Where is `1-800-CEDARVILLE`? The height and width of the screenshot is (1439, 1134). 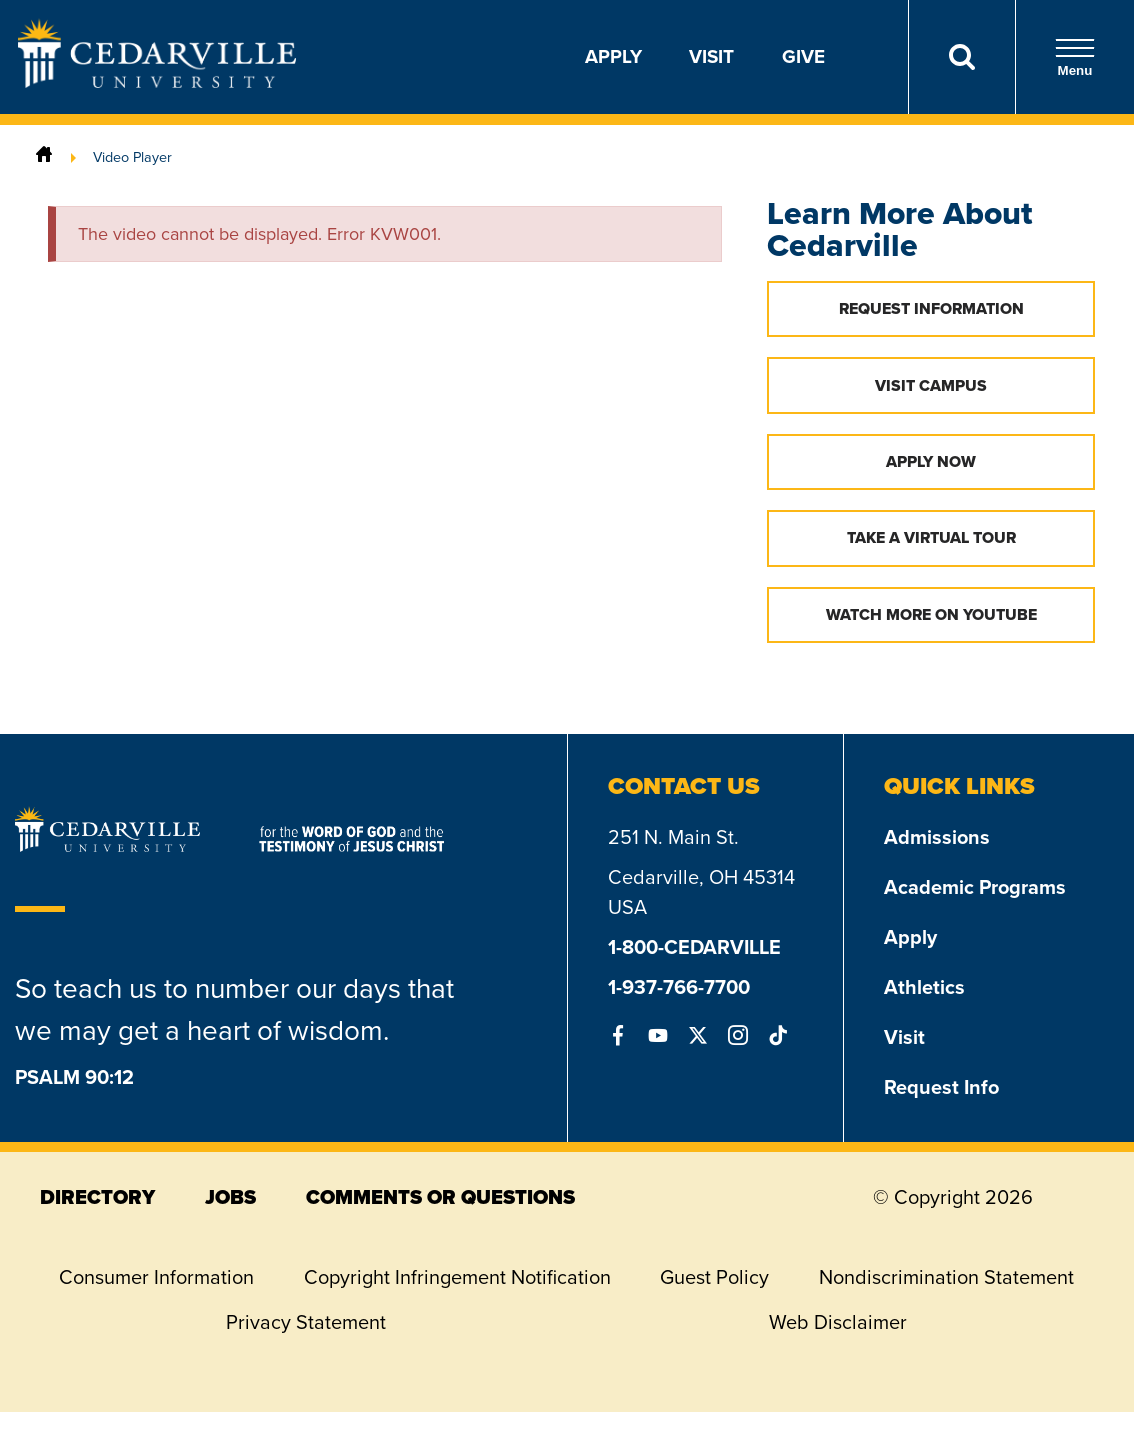 1-800-CEDARVILLE is located at coordinates (694, 947).